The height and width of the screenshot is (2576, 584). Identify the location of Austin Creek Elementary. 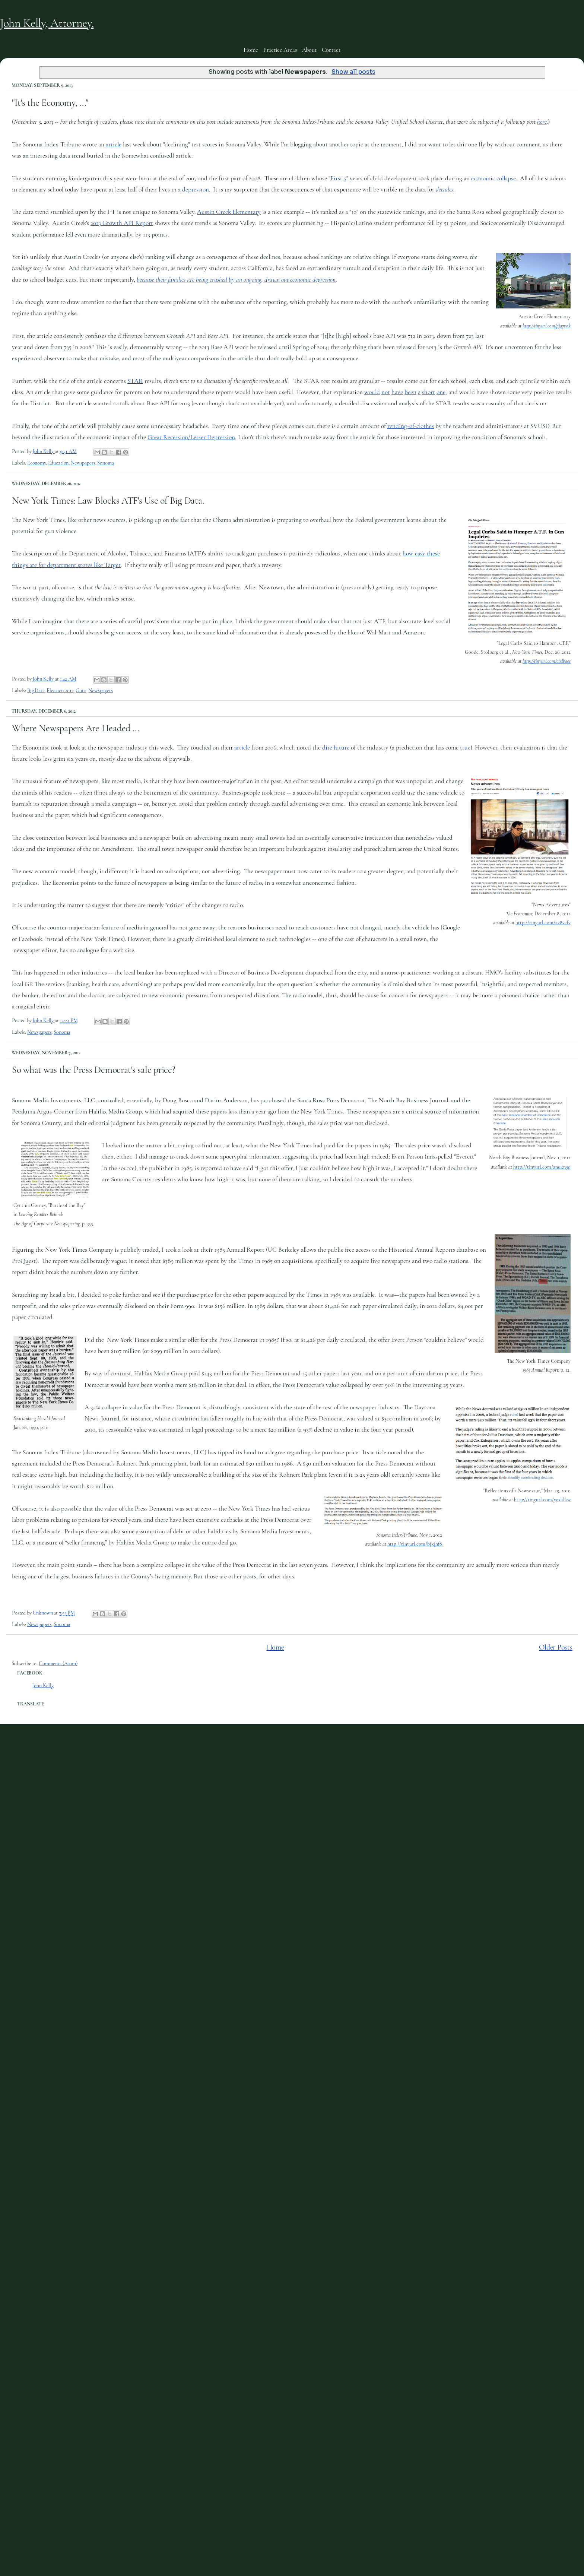
(229, 212).